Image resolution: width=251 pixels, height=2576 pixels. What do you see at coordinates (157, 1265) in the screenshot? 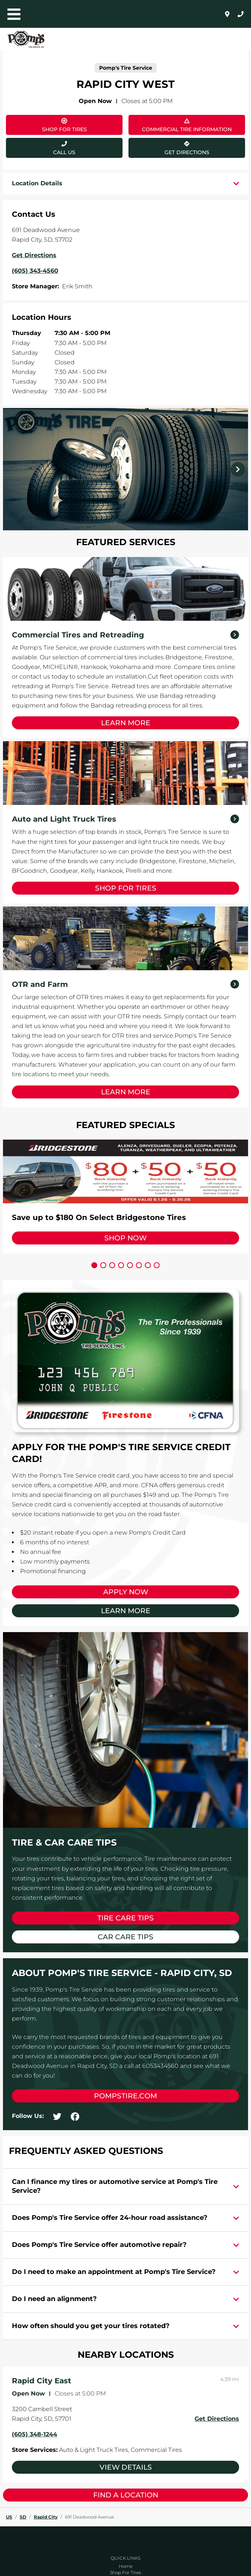
I see `[Carousel Page 8]` at bounding box center [157, 1265].